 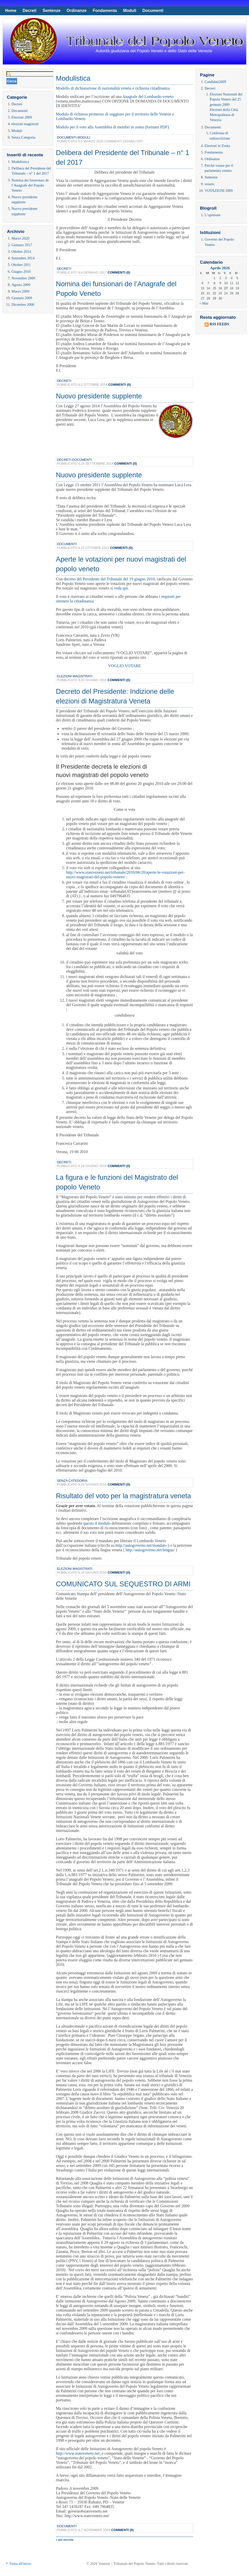 What do you see at coordinates (21, 117) in the screenshot?
I see `Elezioni 2009` at bounding box center [21, 117].